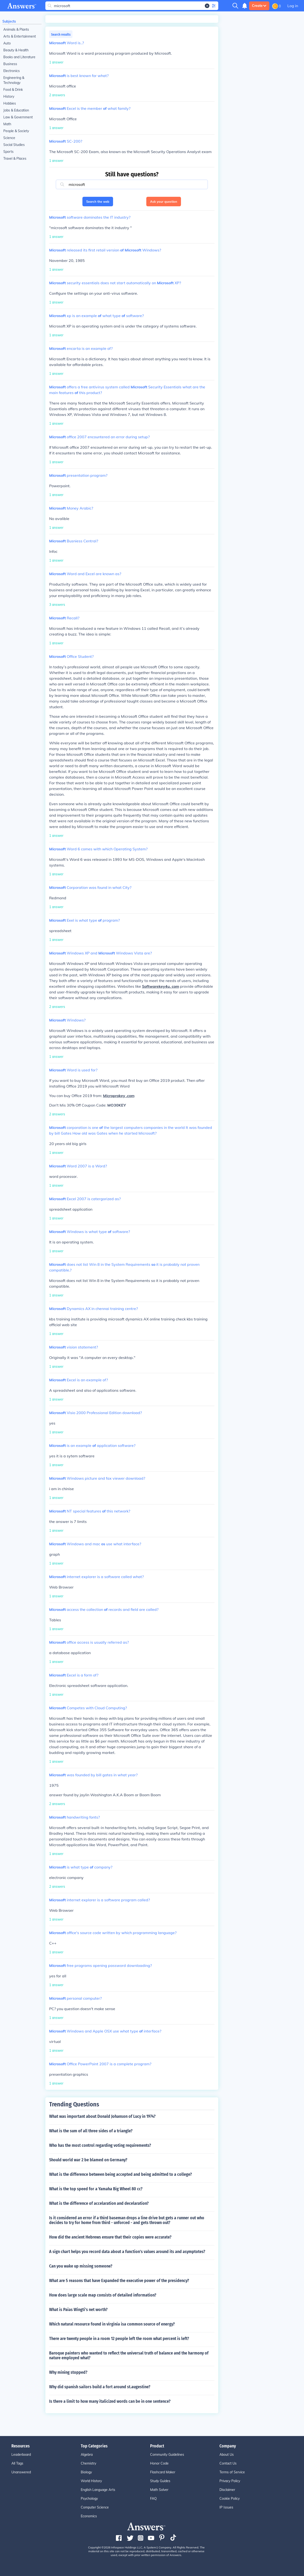  What do you see at coordinates (15, 50) in the screenshot?
I see `Beauty & Health` at bounding box center [15, 50].